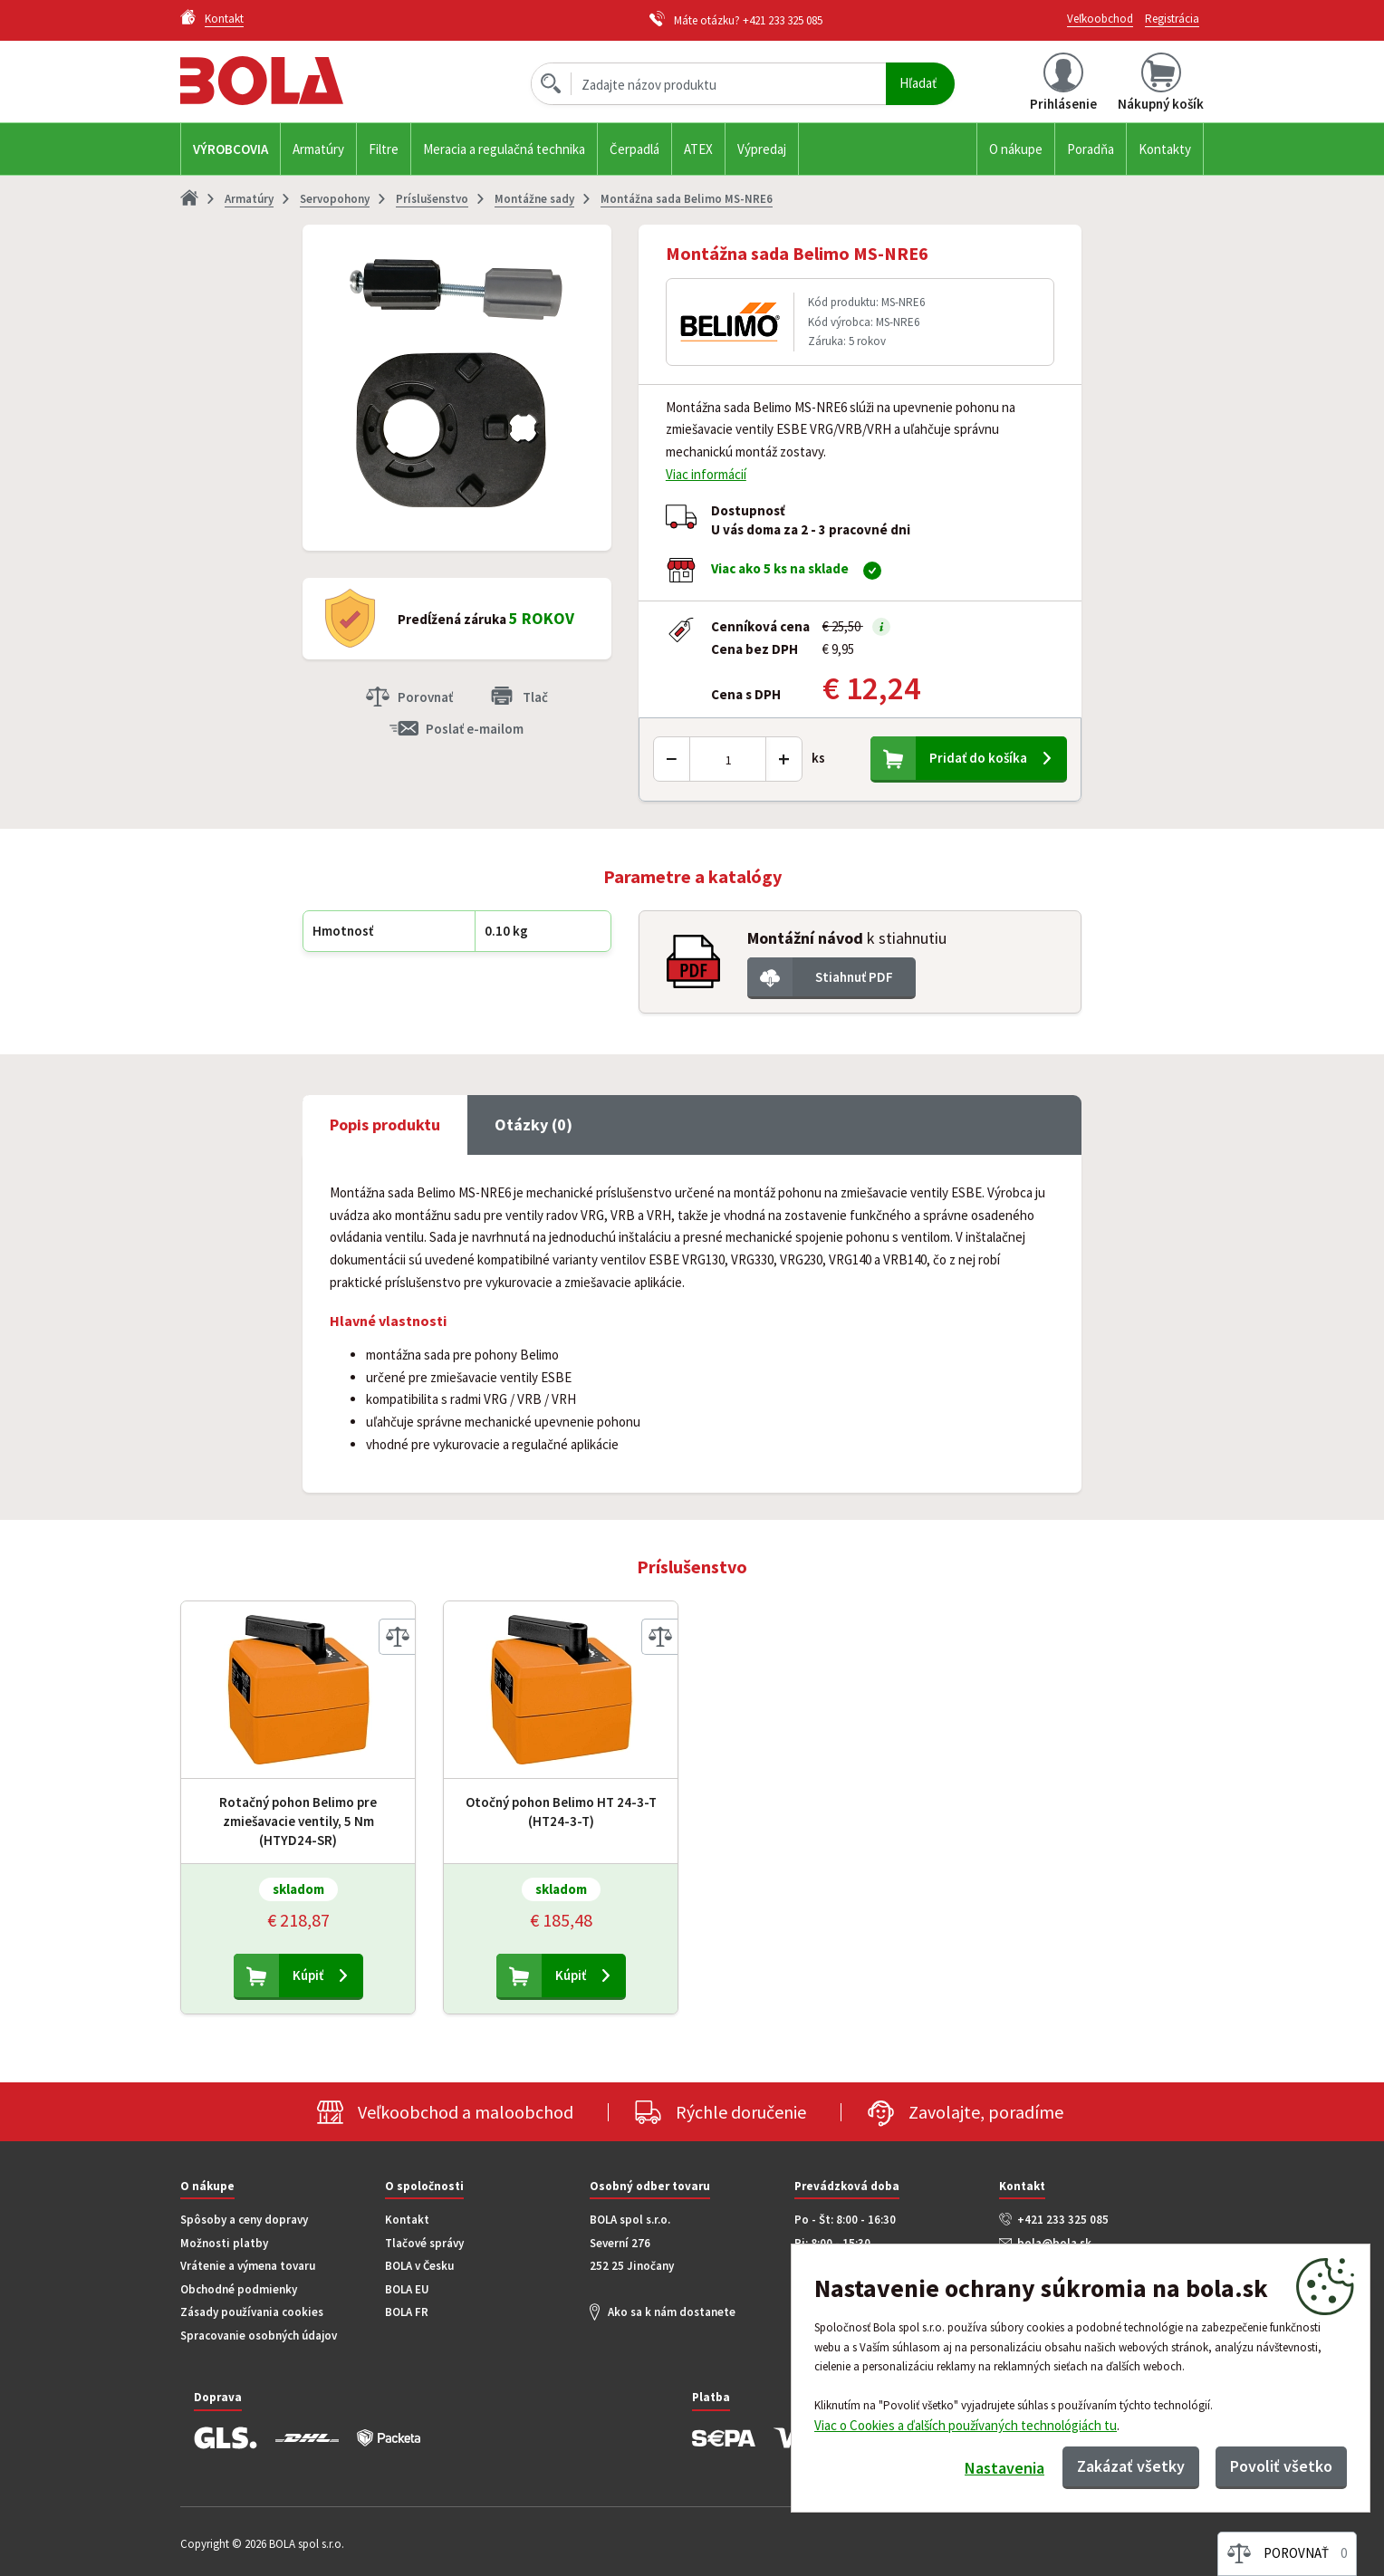  What do you see at coordinates (761, 149) in the screenshot?
I see `Výpredaj` at bounding box center [761, 149].